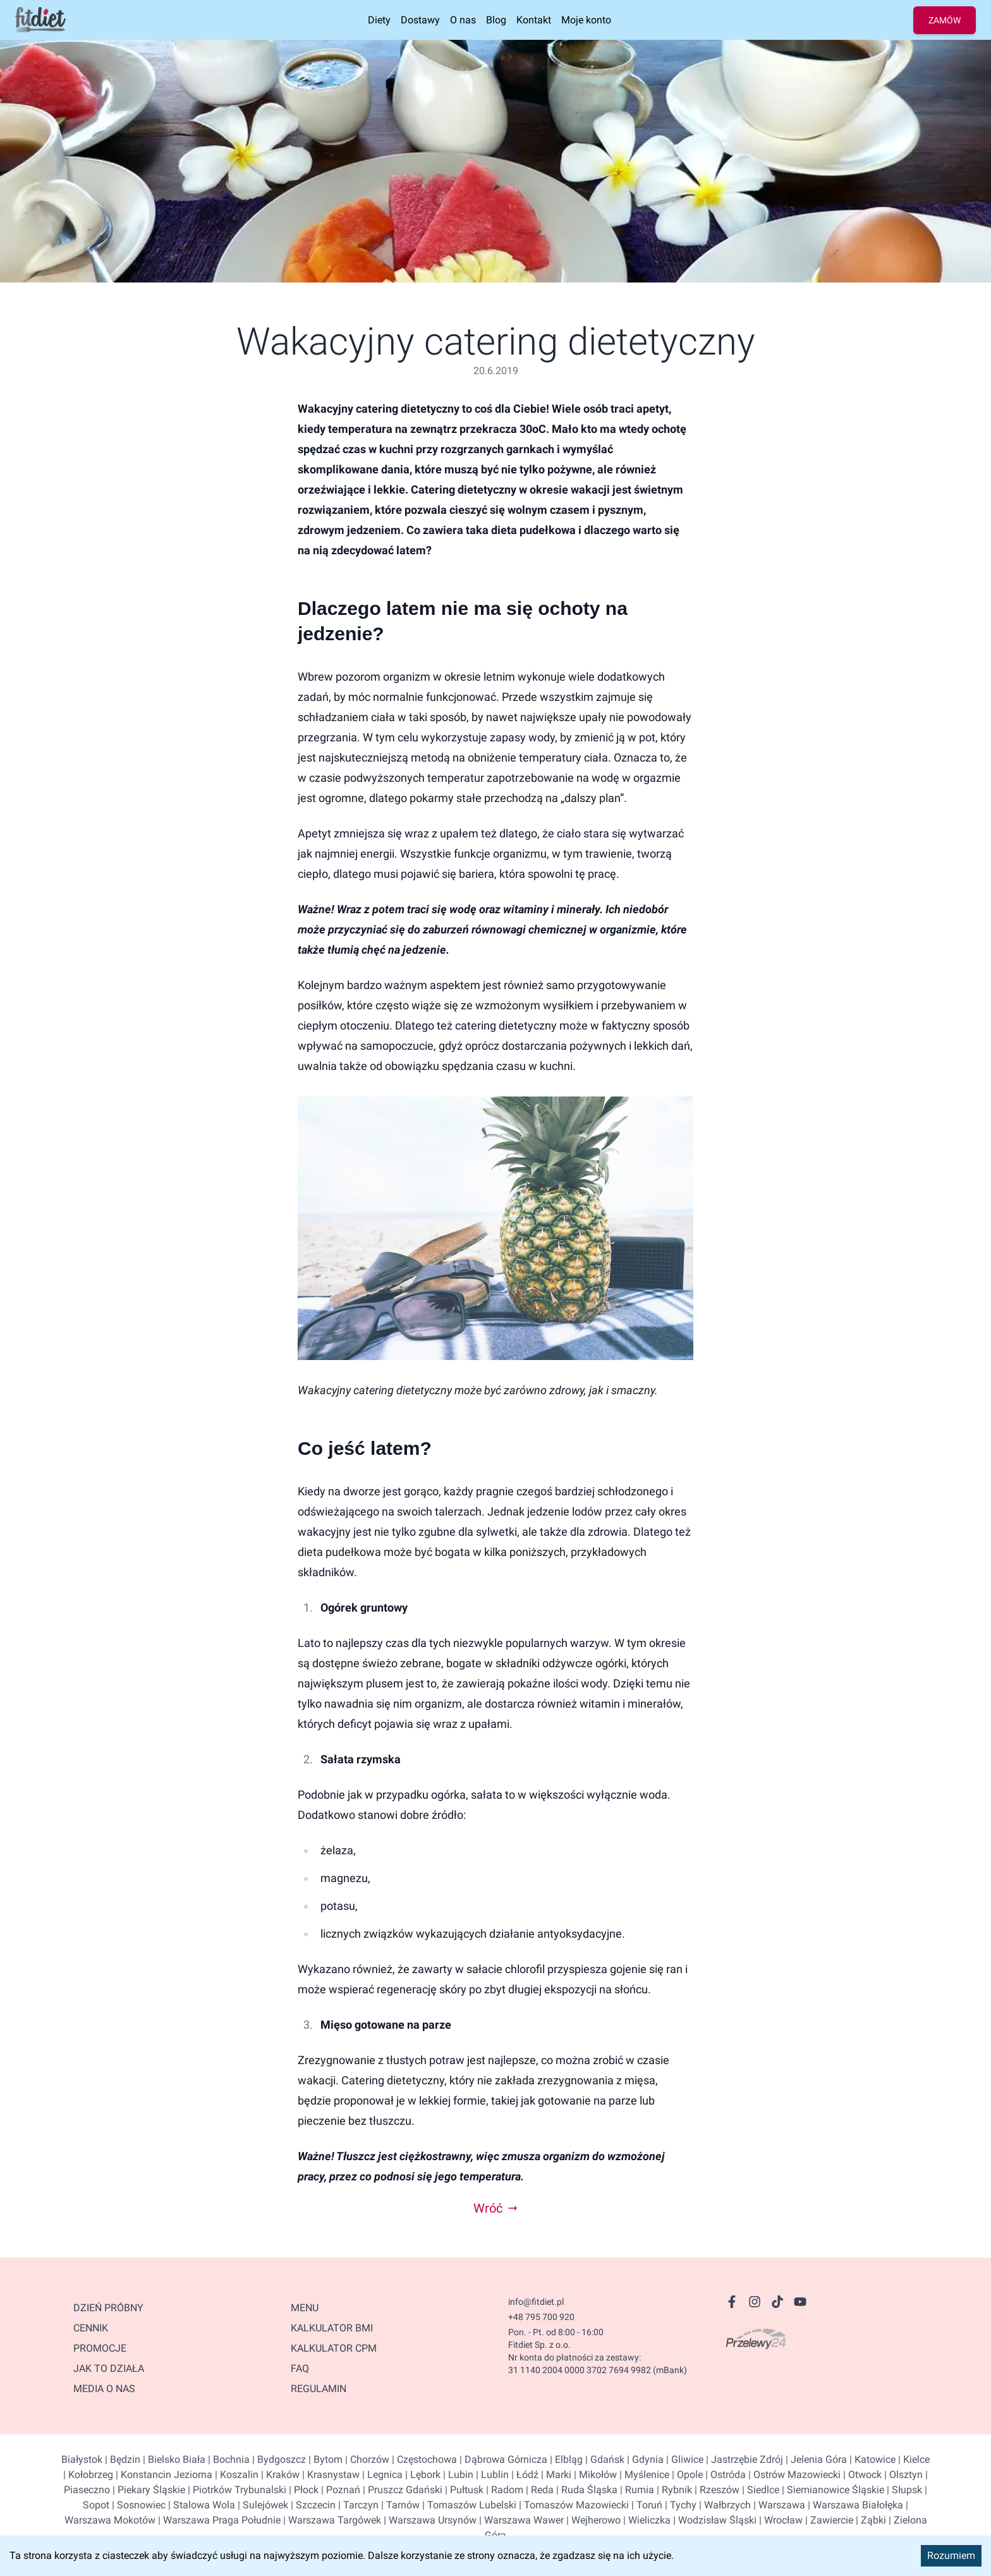 This screenshot has height=2576, width=991. Describe the element at coordinates (503, 2490) in the screenshot. I see `| Radom` at that location.